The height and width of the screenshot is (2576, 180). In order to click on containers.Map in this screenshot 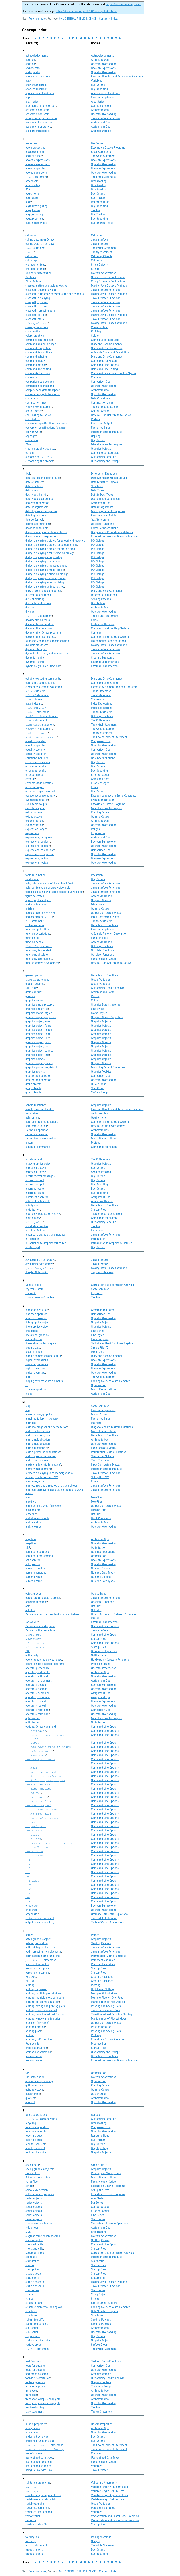, I will do `click(100, 1113)`.